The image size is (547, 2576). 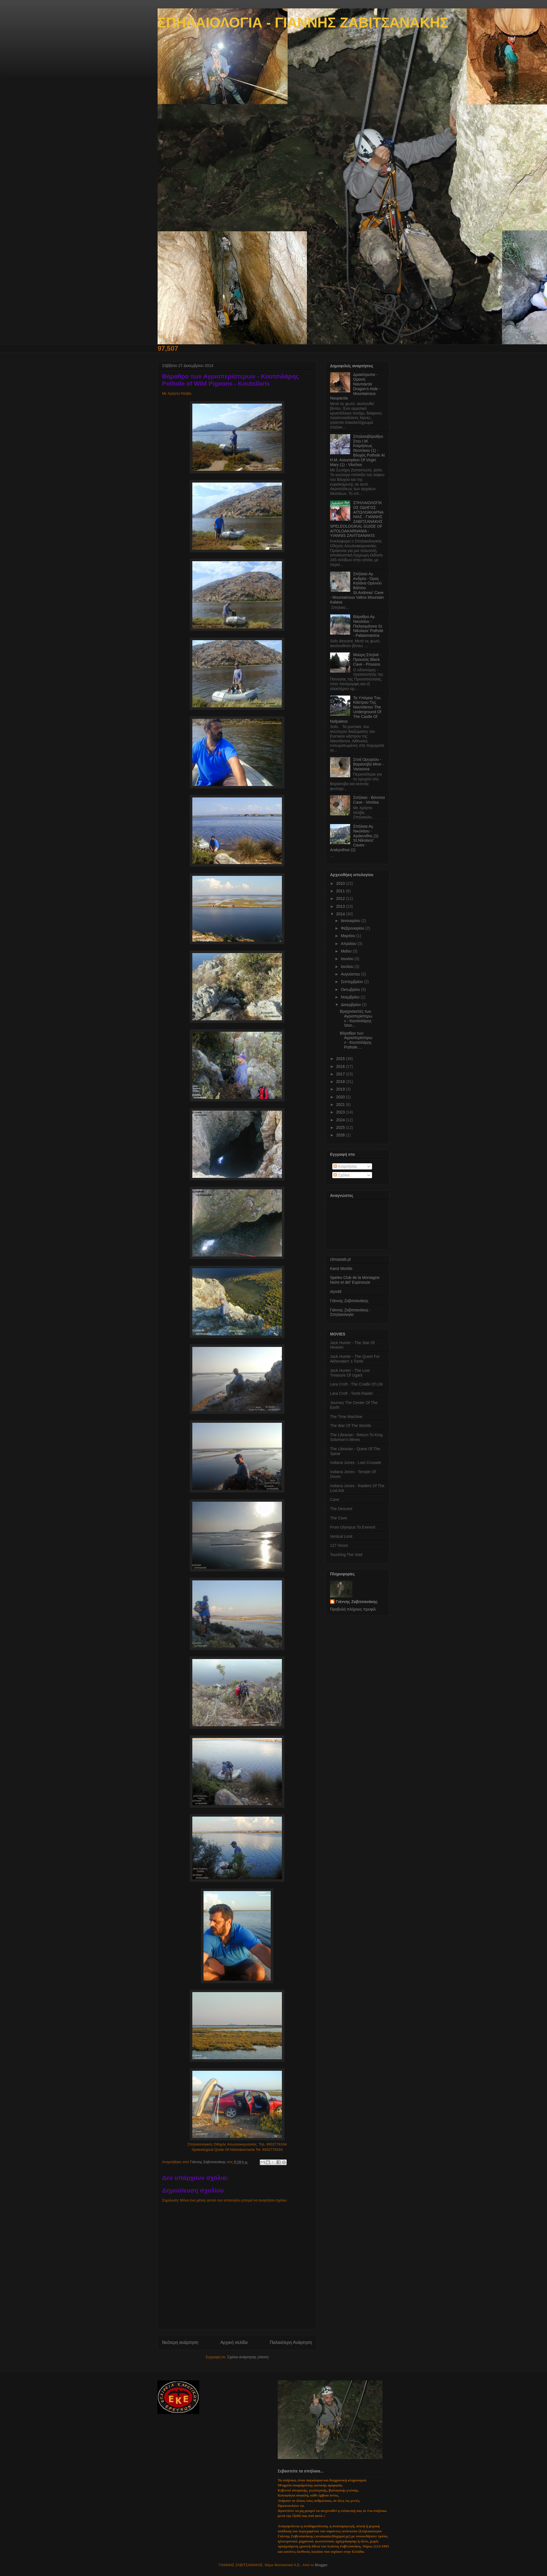 What do you see at coordinates (341, 1127) in the screenshot?
I see `2025` at bounding box center [341, 1127].